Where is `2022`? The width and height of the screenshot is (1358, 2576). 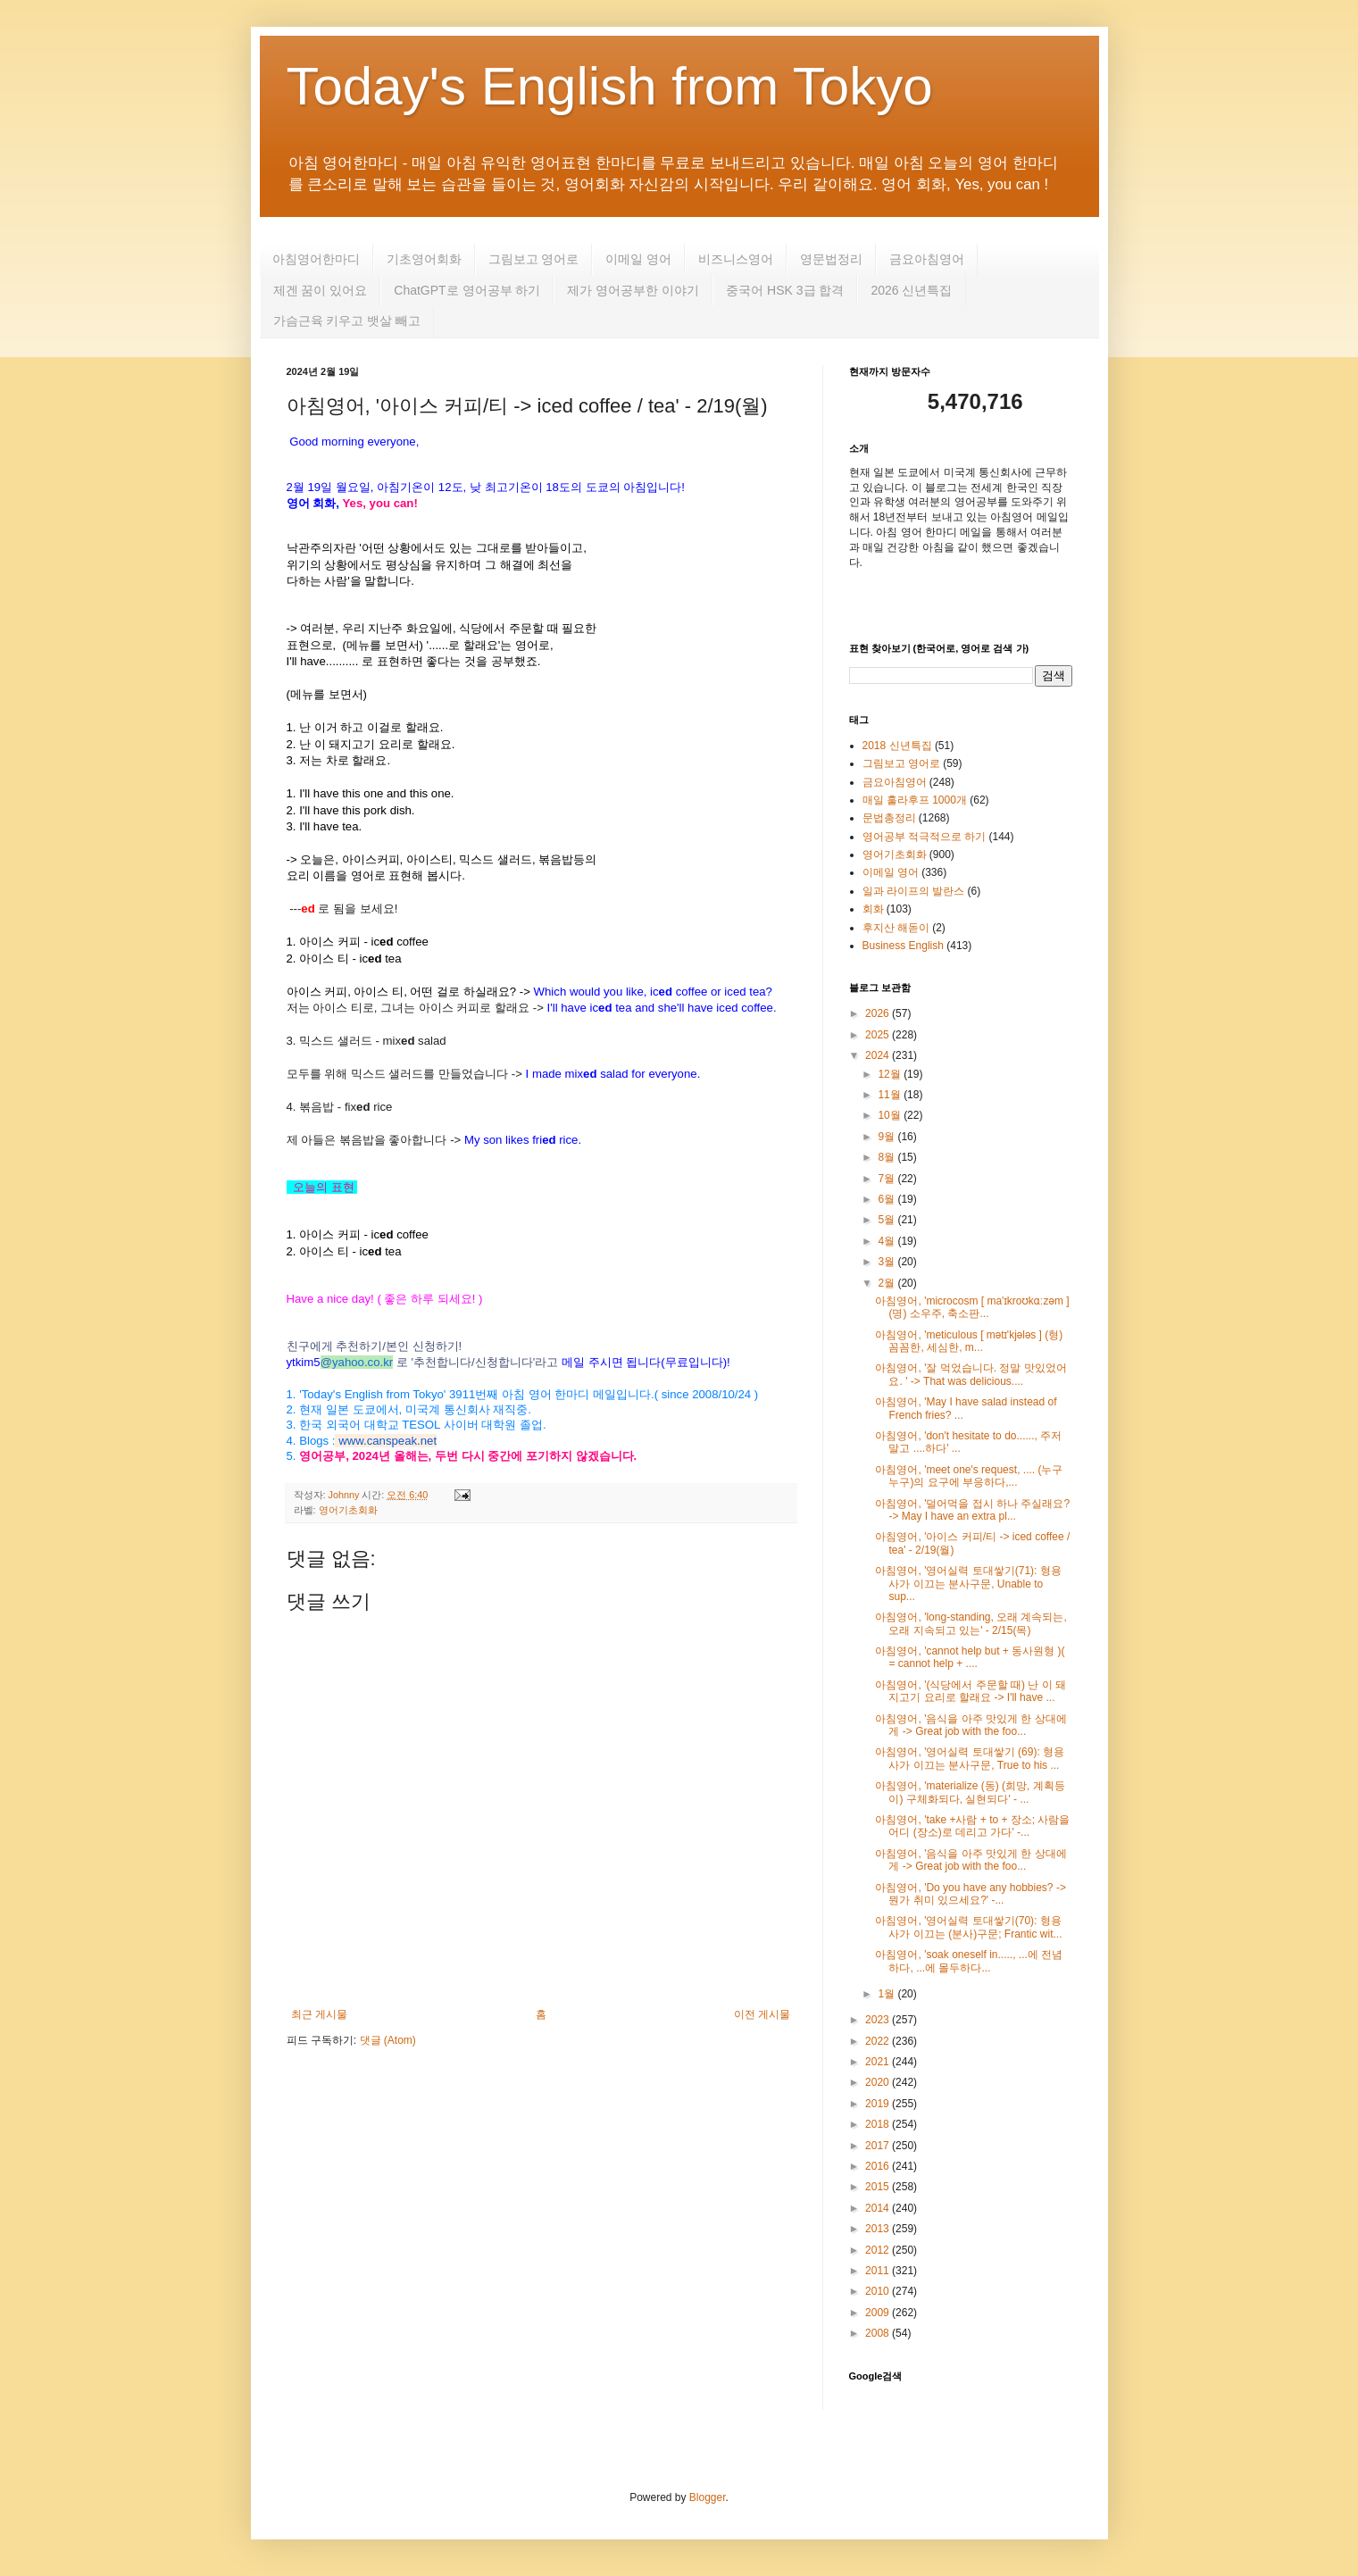
2022 is located at coordinates (878, 2041).